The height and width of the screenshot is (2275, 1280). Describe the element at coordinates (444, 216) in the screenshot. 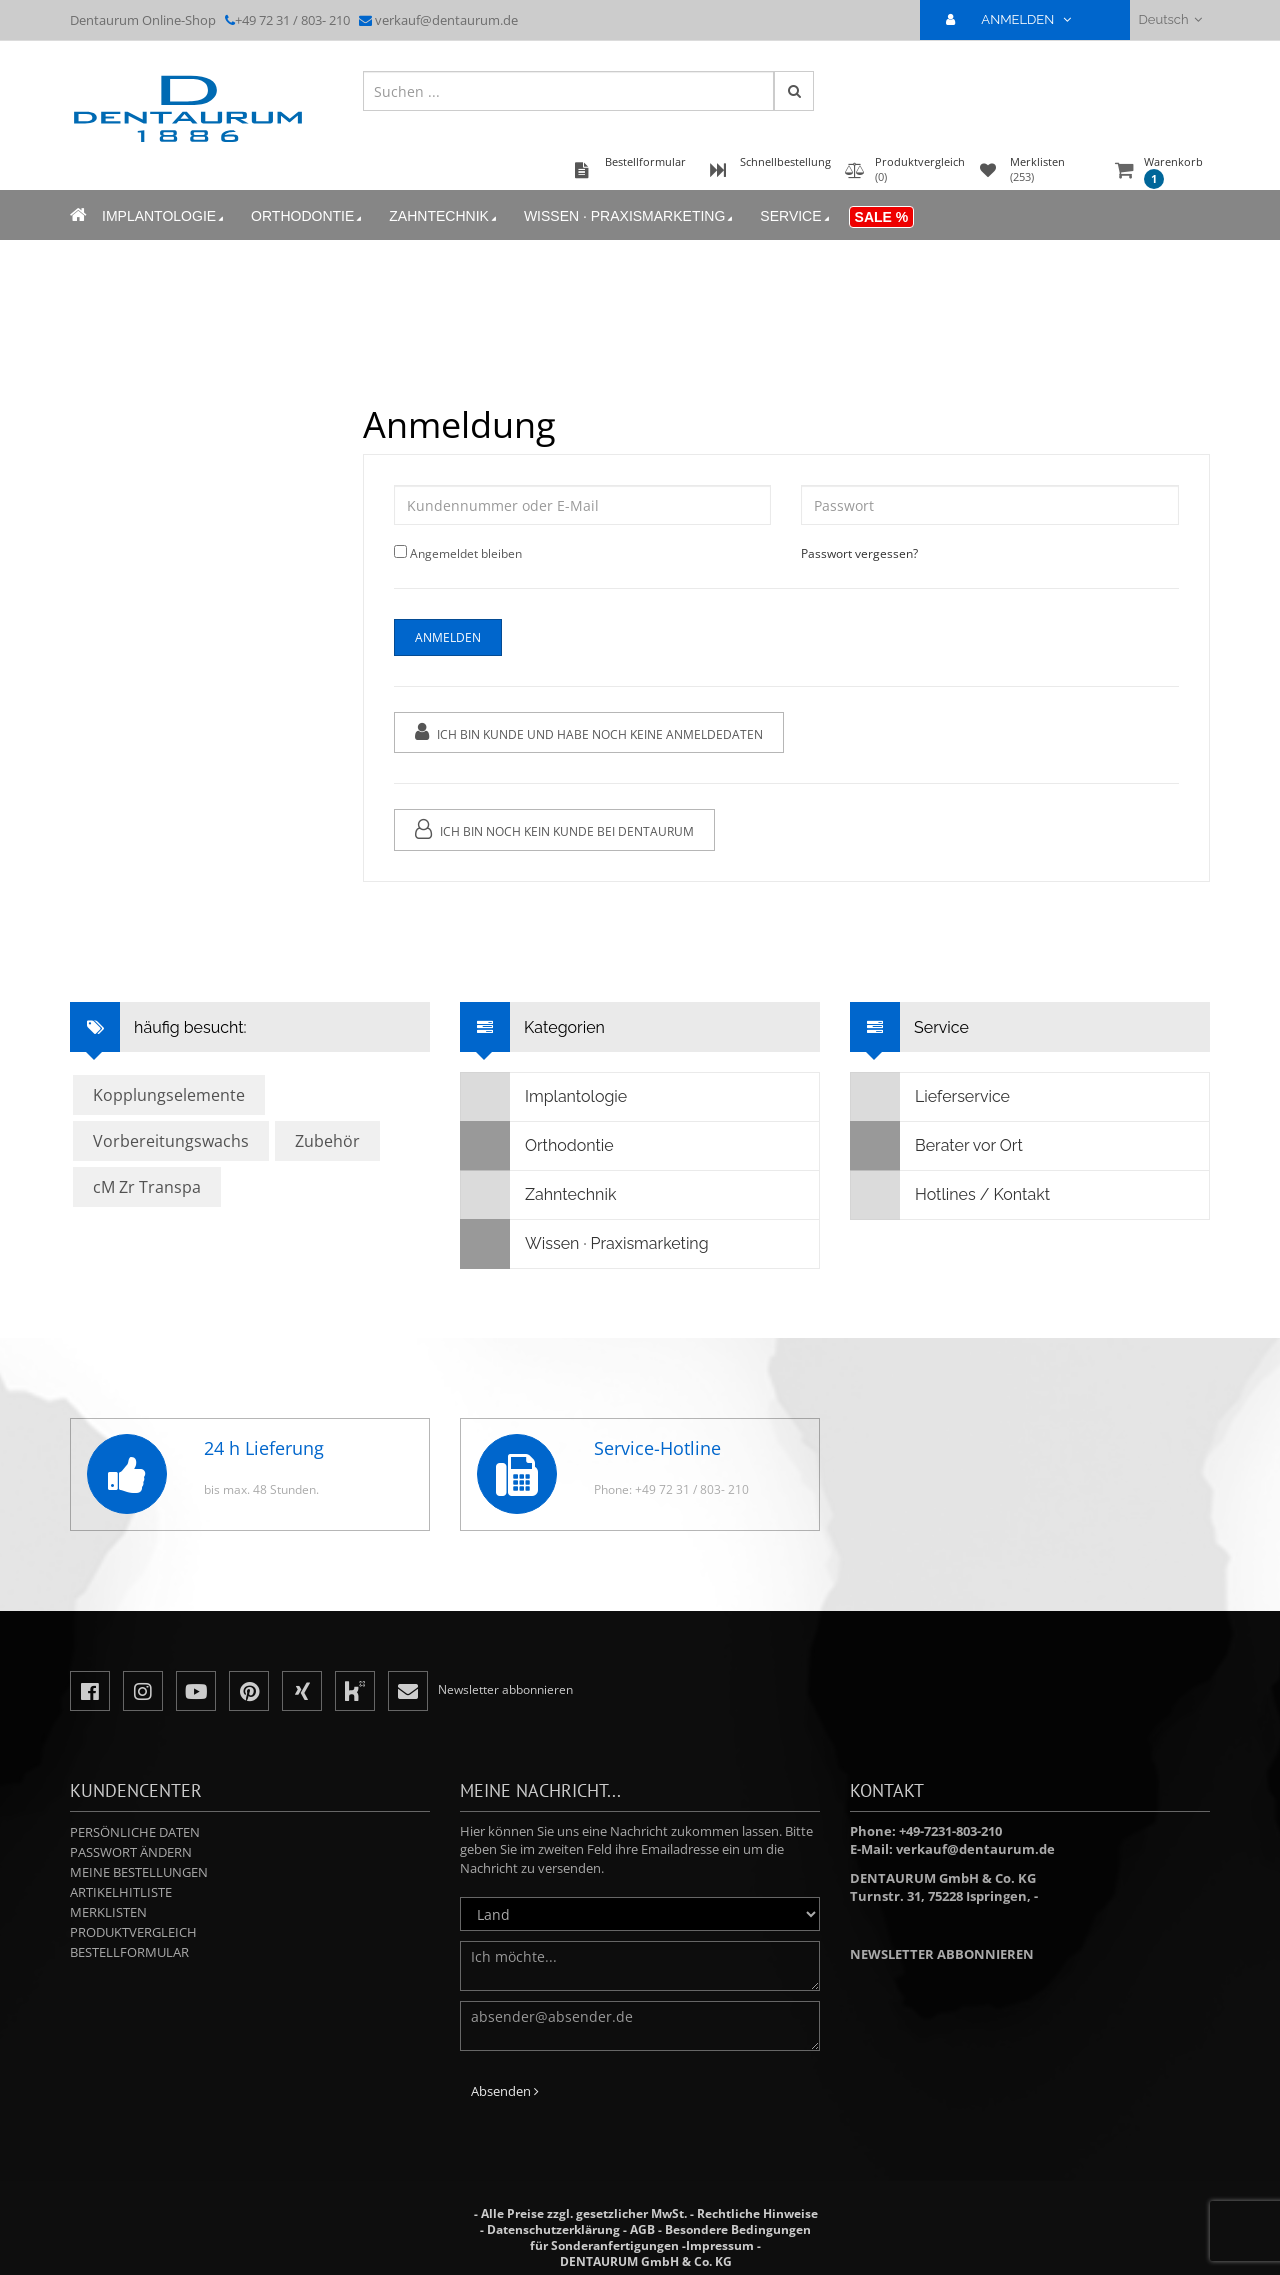

I see `Zahntechnik` at that location.